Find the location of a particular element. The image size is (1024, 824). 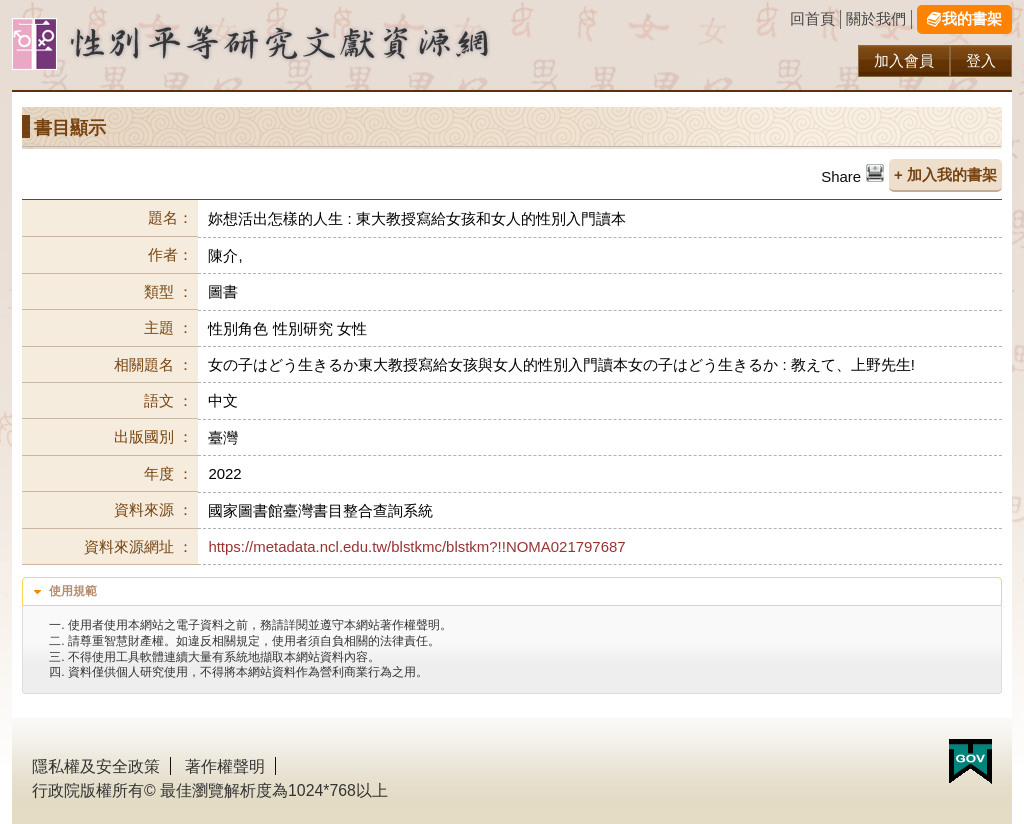

+ 加入我的書架 is located at coordinates (945, 174).